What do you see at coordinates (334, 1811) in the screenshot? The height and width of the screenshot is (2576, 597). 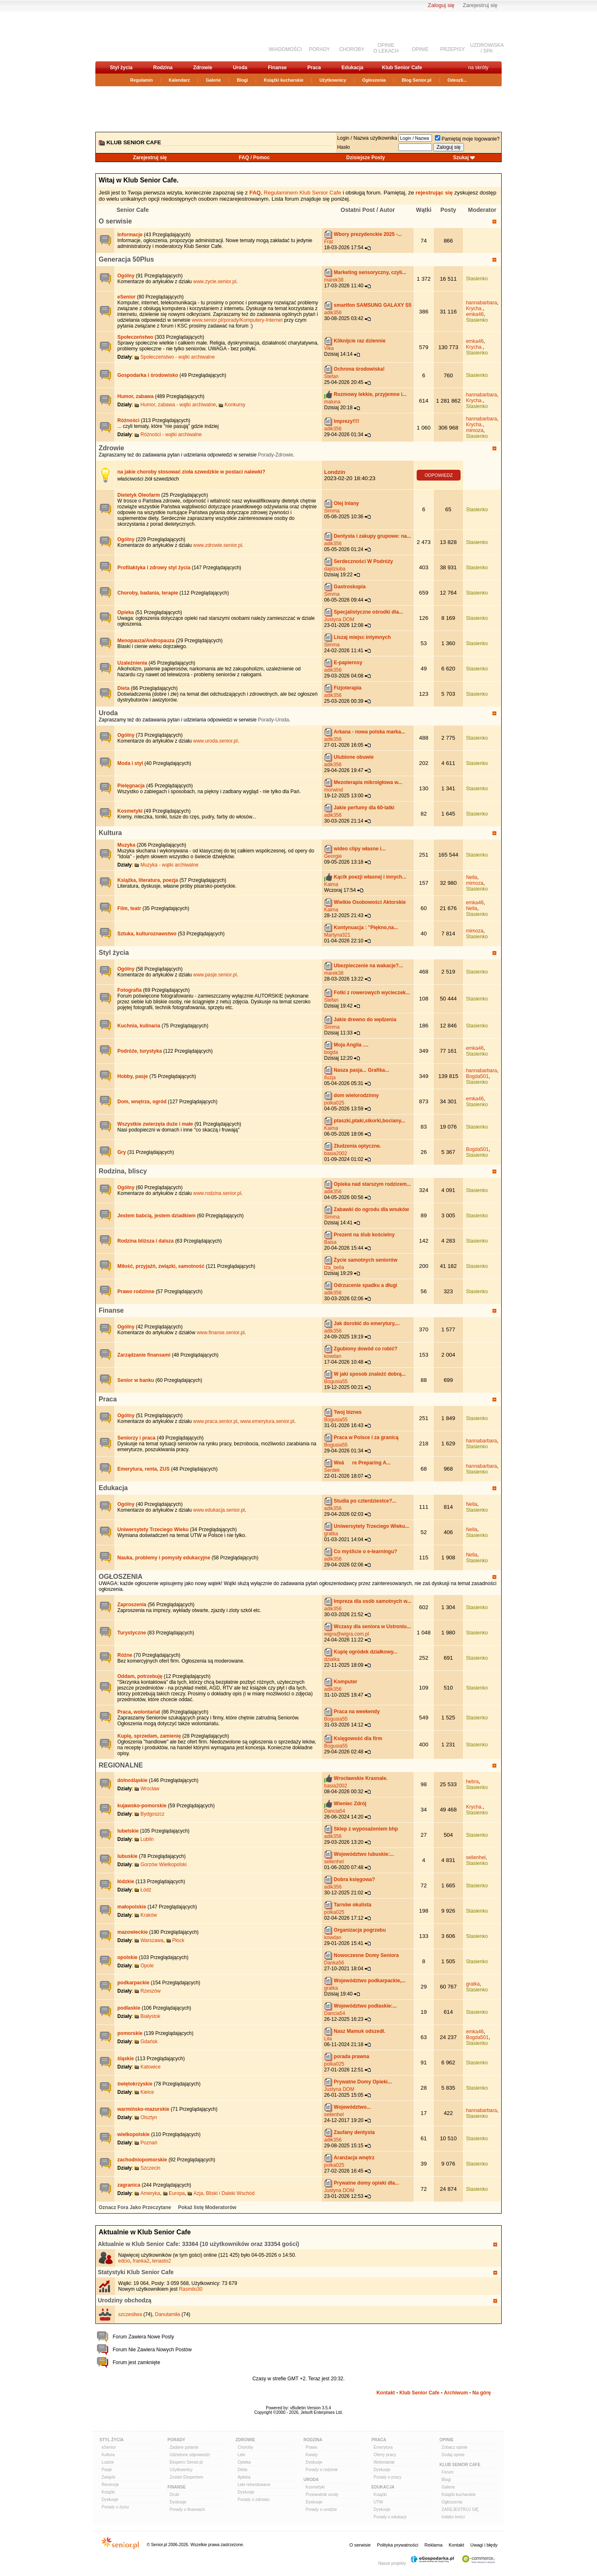 I see `Dancia54` at bounding box center [334, 1811].